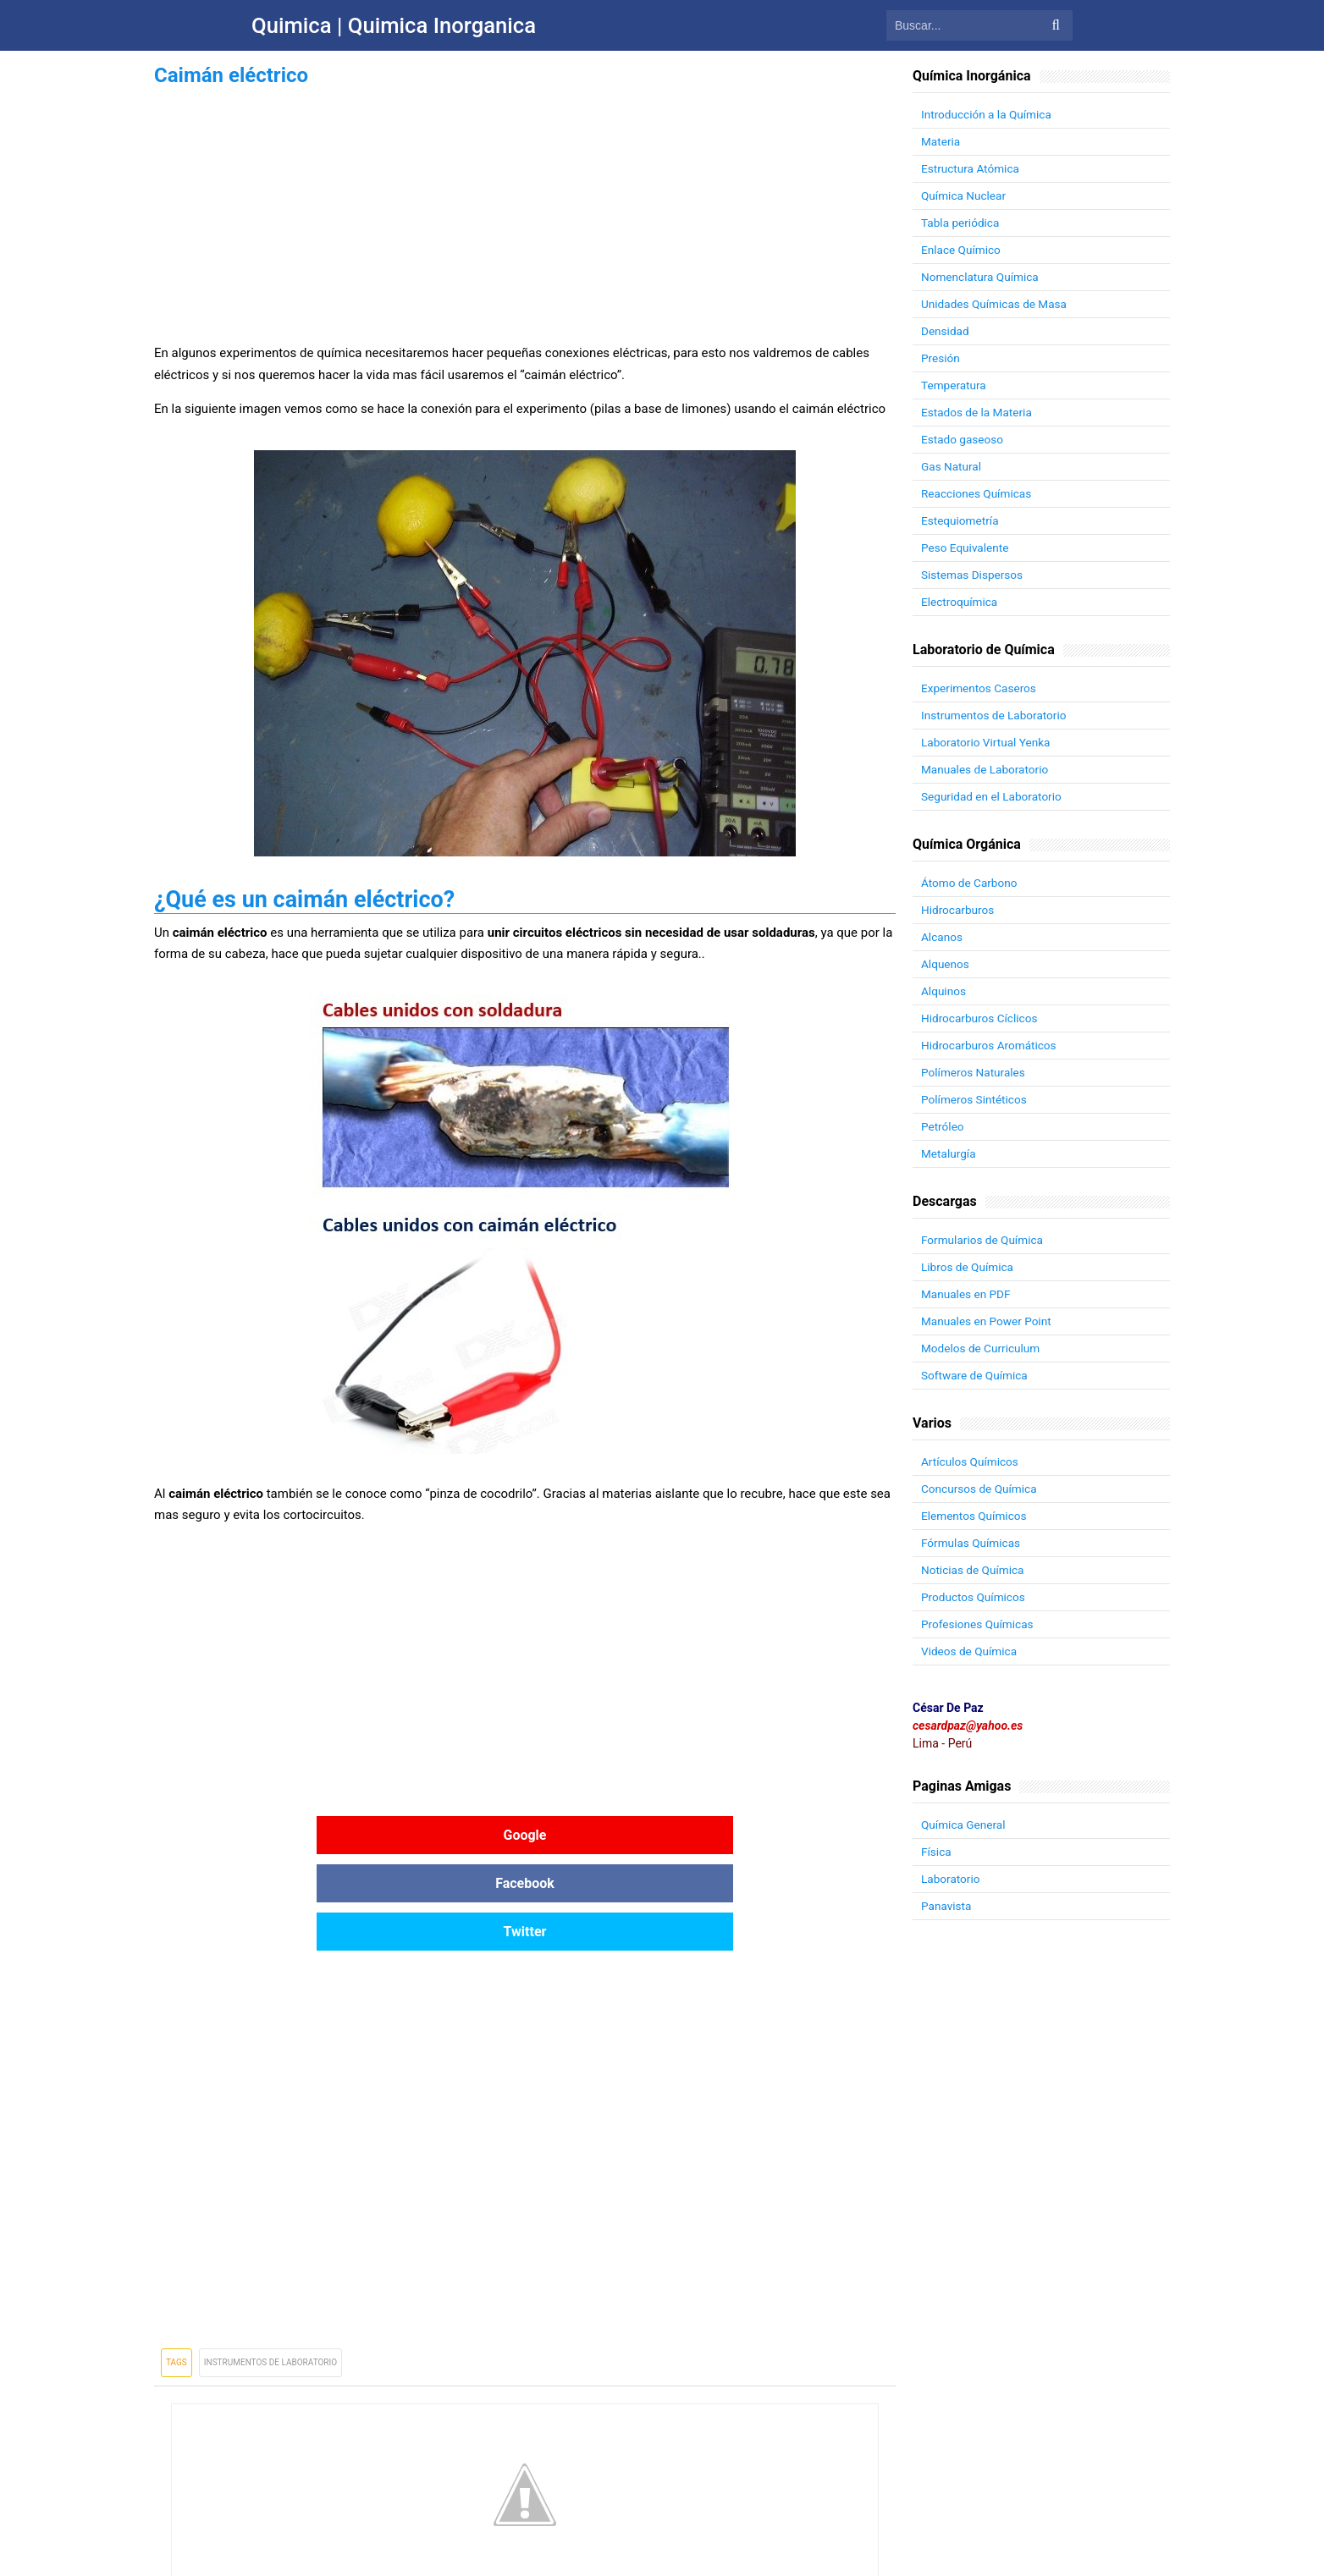 This screenshot has width=1324, height=2576. What do you see at coordinates (278, 1835) in the screenshot?
I see `Google` at bounding box center [278, 1835].